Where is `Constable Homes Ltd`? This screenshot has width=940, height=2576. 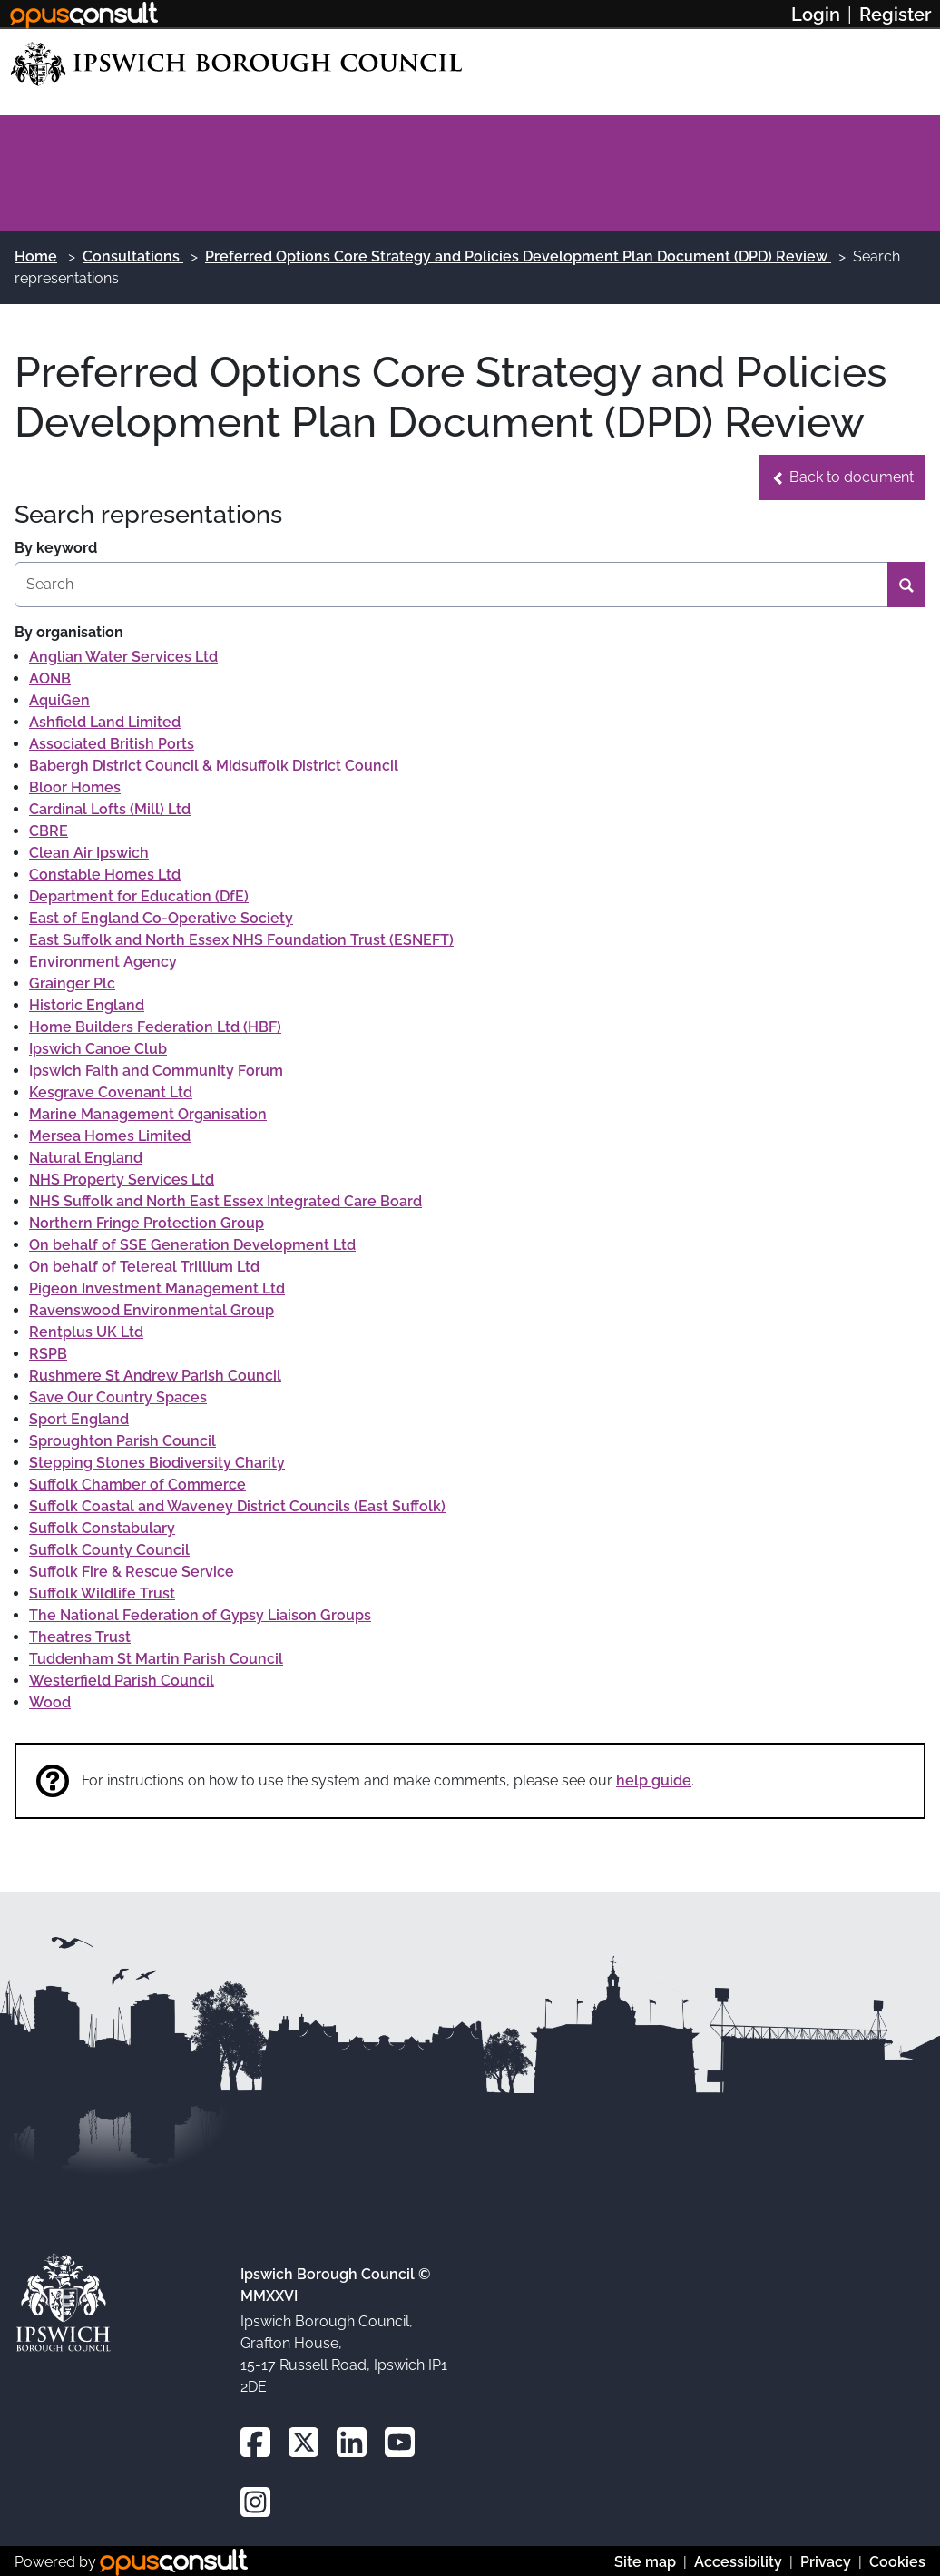
Constable Homes Ltd is located at coordinates (105, 874).